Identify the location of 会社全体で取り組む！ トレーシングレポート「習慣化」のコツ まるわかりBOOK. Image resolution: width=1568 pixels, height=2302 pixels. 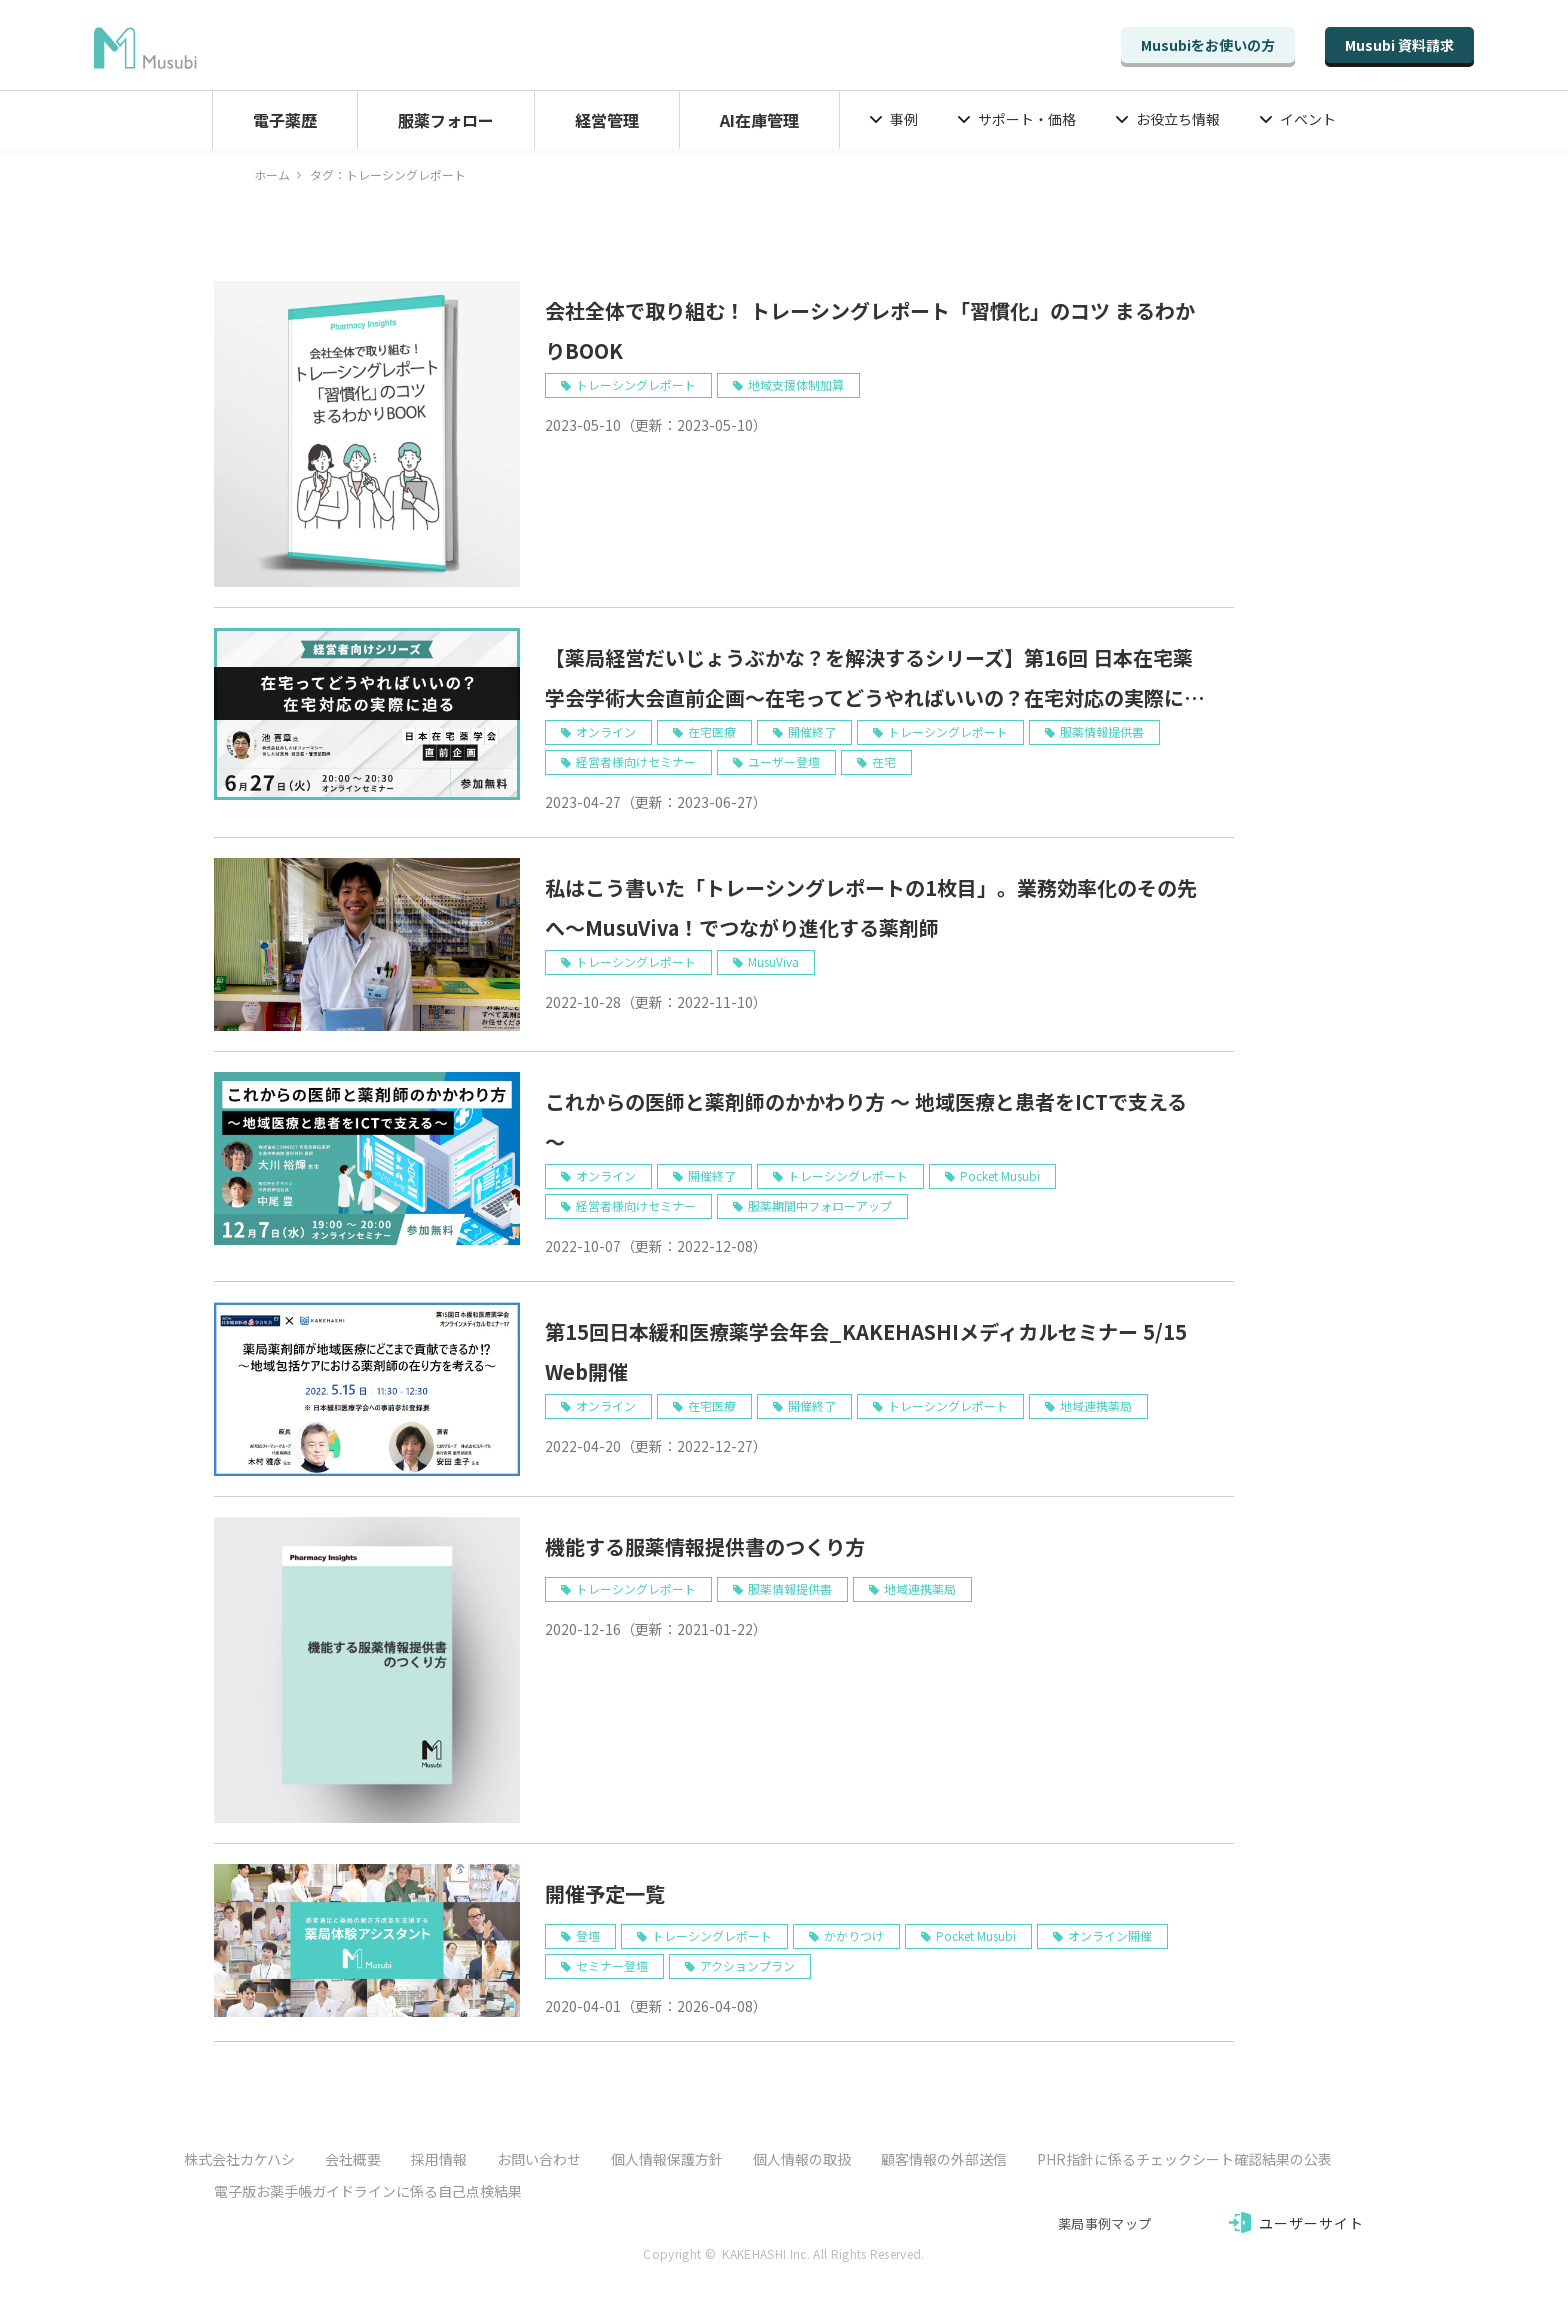
(870, 330).